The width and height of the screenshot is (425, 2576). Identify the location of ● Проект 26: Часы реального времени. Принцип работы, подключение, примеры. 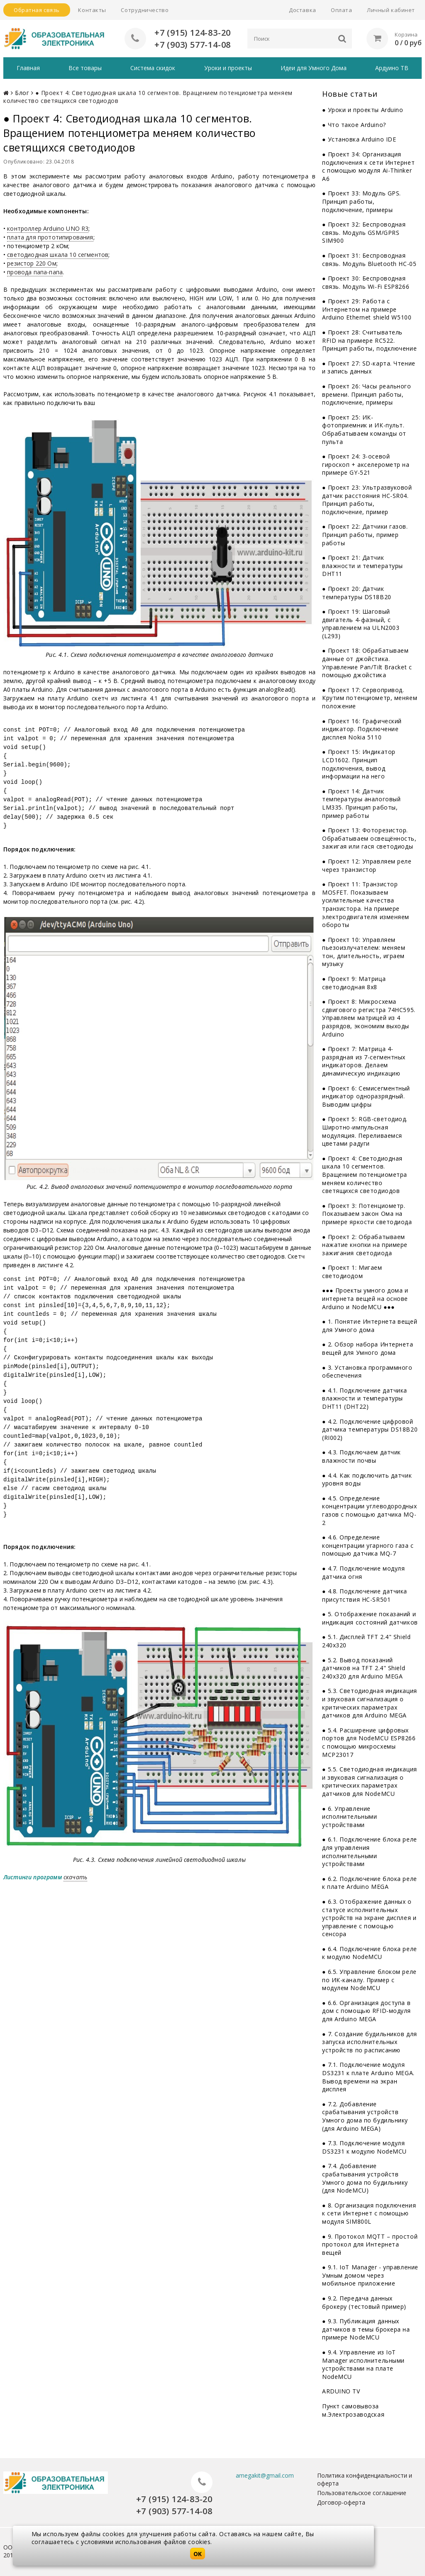
(366, 394).